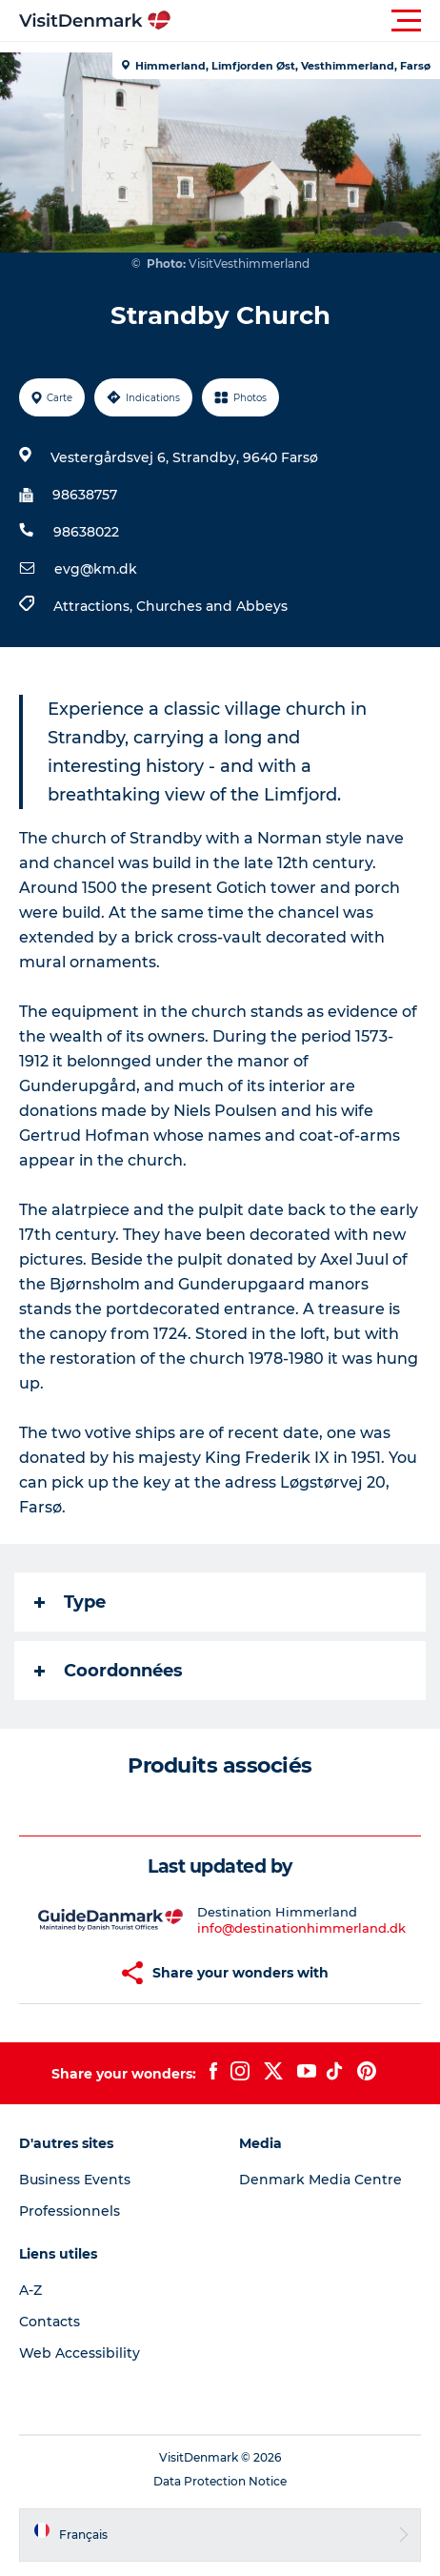 The image size is (440, 2576). Describe the element at coordinates (69, 2211) in the screenshot. I see `Professionnels` at that location.